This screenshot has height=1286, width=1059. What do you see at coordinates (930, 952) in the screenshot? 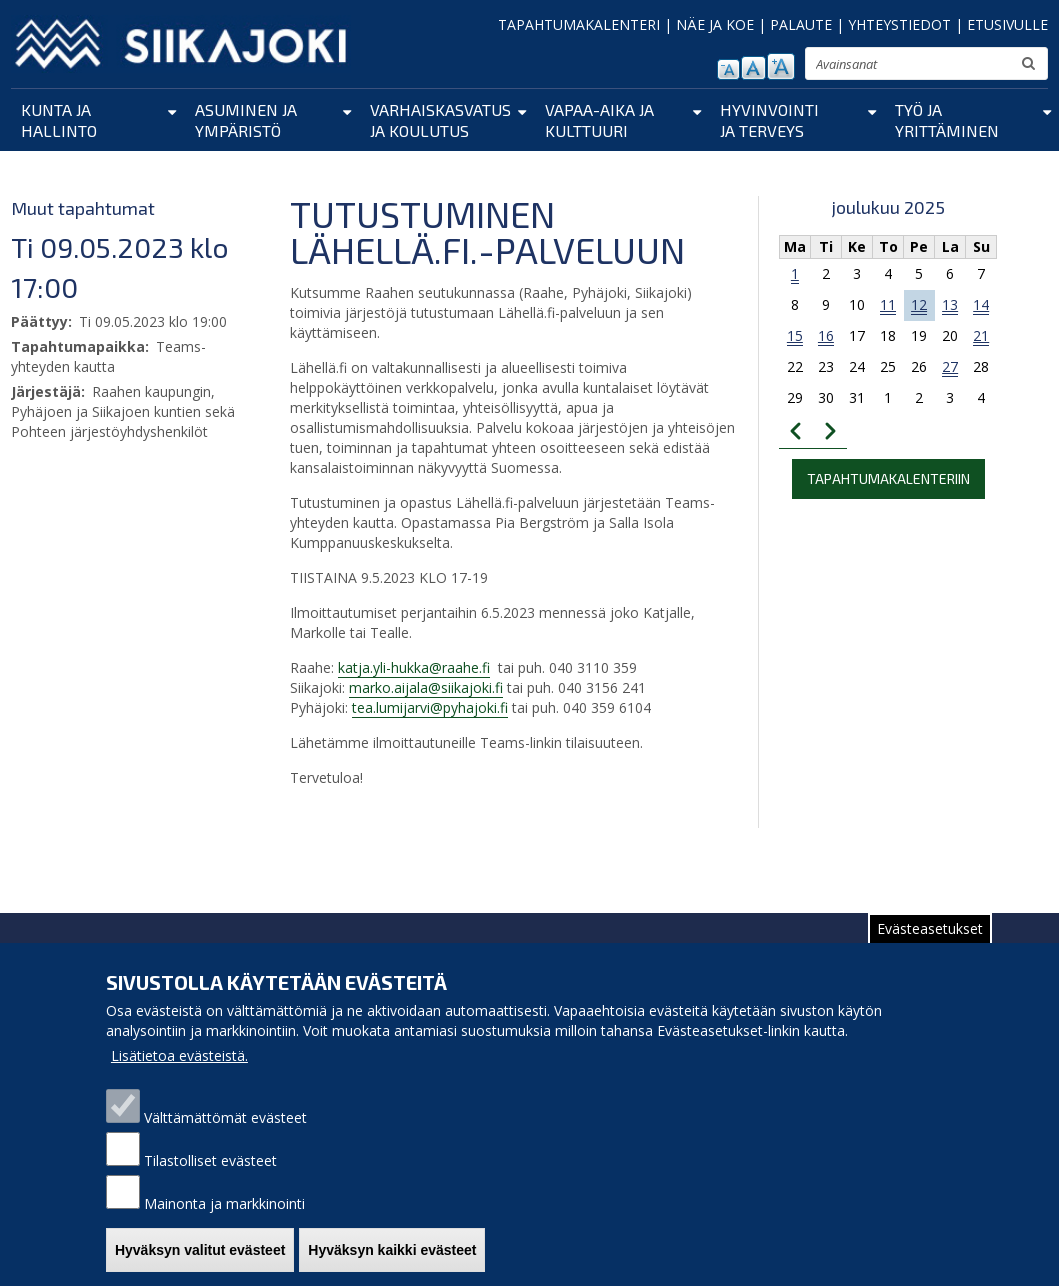
I see `Evästeasetukset` at bounding box center [930, 952].